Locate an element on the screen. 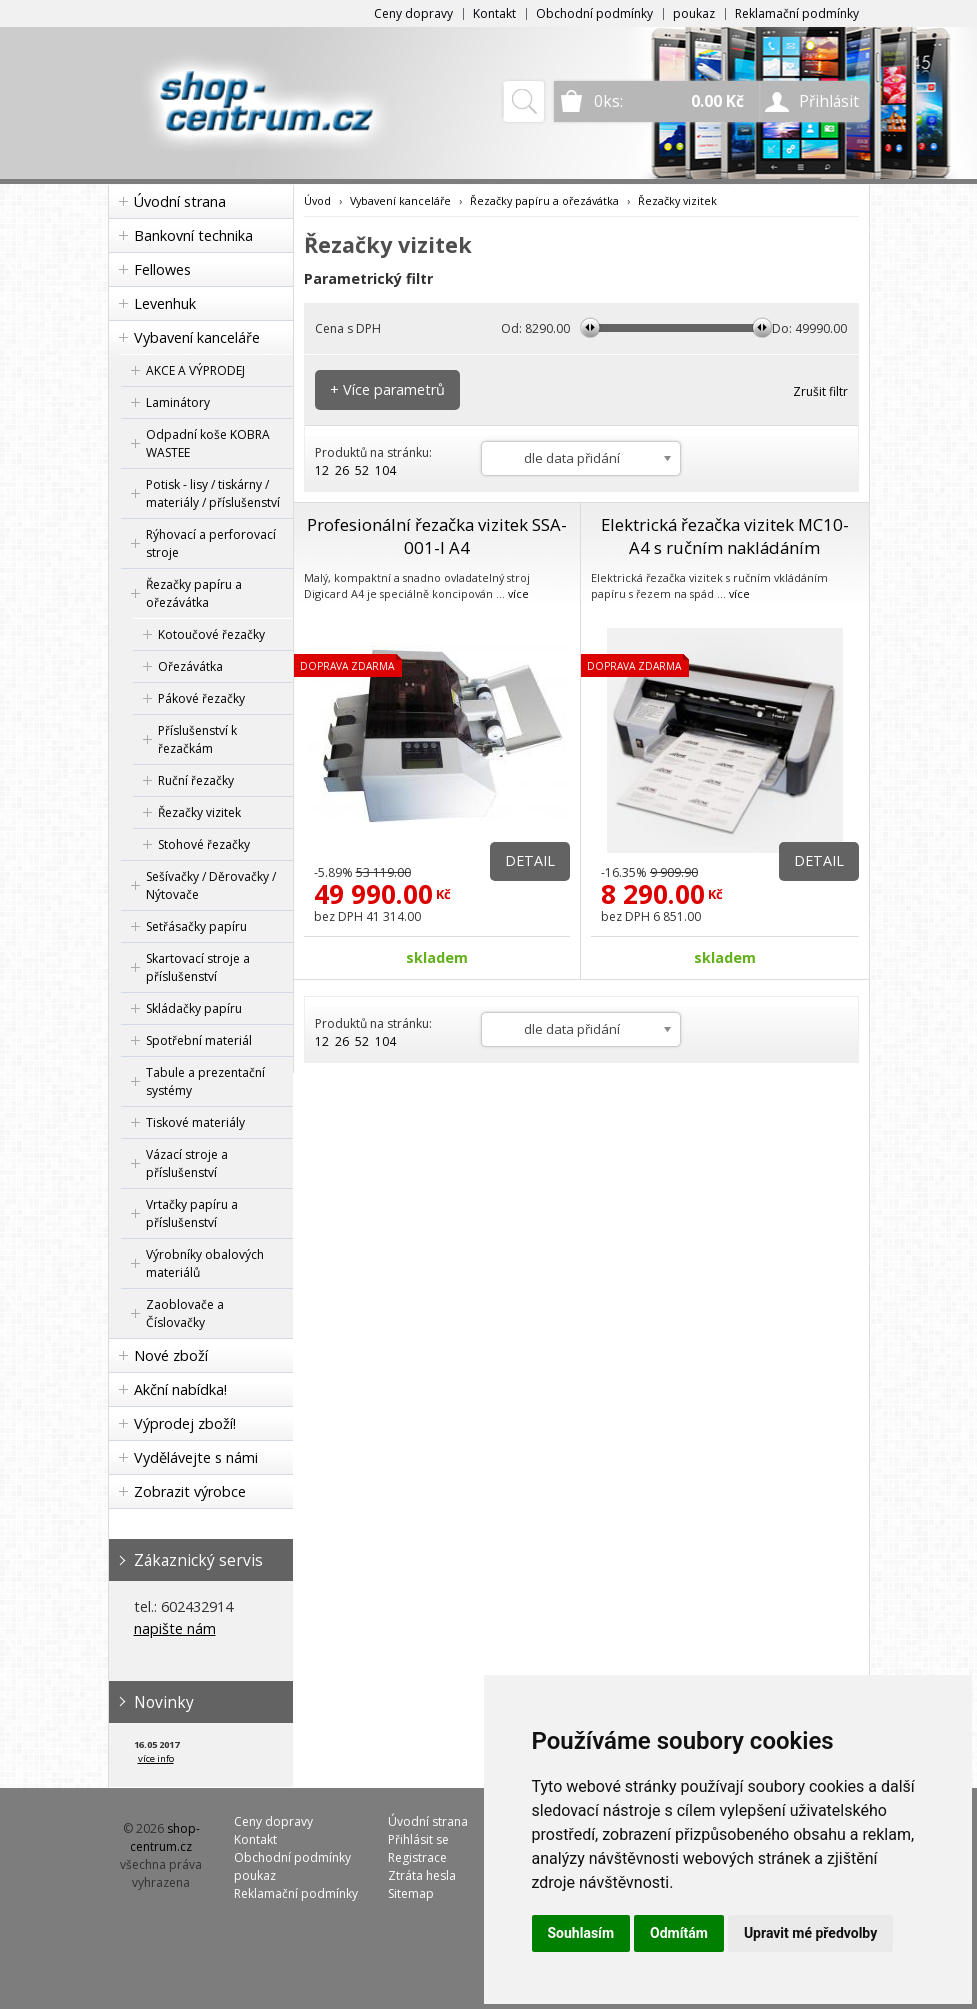 This screenshot has height=2009, width=977. Nové zboží is located at coordinates (171, 1355).